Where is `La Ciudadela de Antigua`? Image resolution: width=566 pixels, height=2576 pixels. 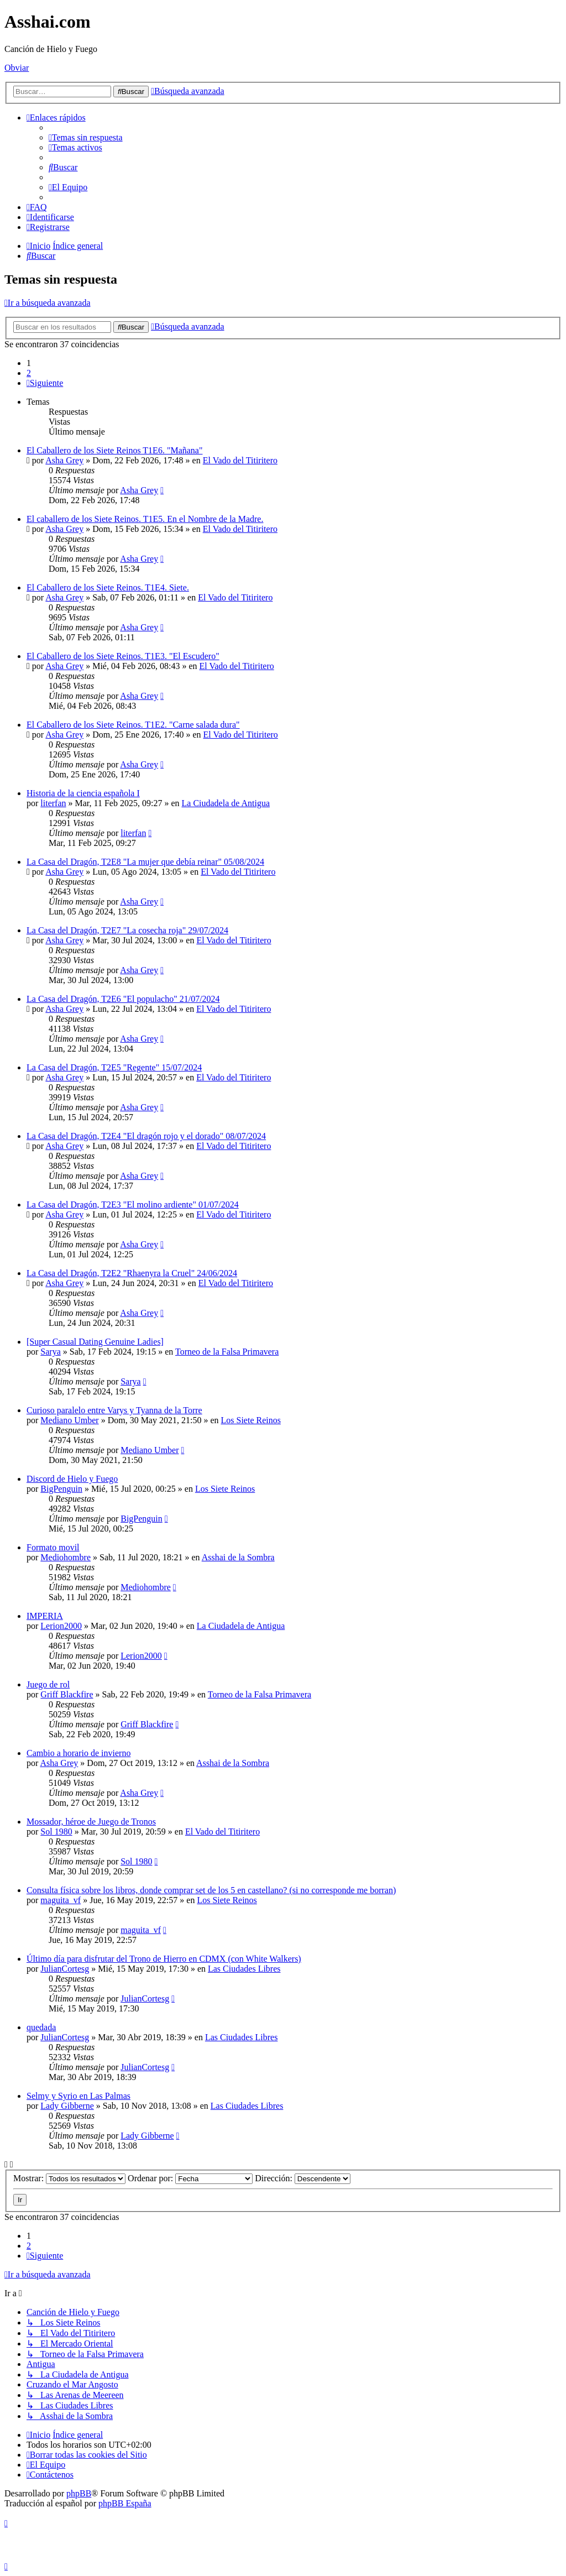 La Ciudadela de Antigua is located at coordinates (226, 803).